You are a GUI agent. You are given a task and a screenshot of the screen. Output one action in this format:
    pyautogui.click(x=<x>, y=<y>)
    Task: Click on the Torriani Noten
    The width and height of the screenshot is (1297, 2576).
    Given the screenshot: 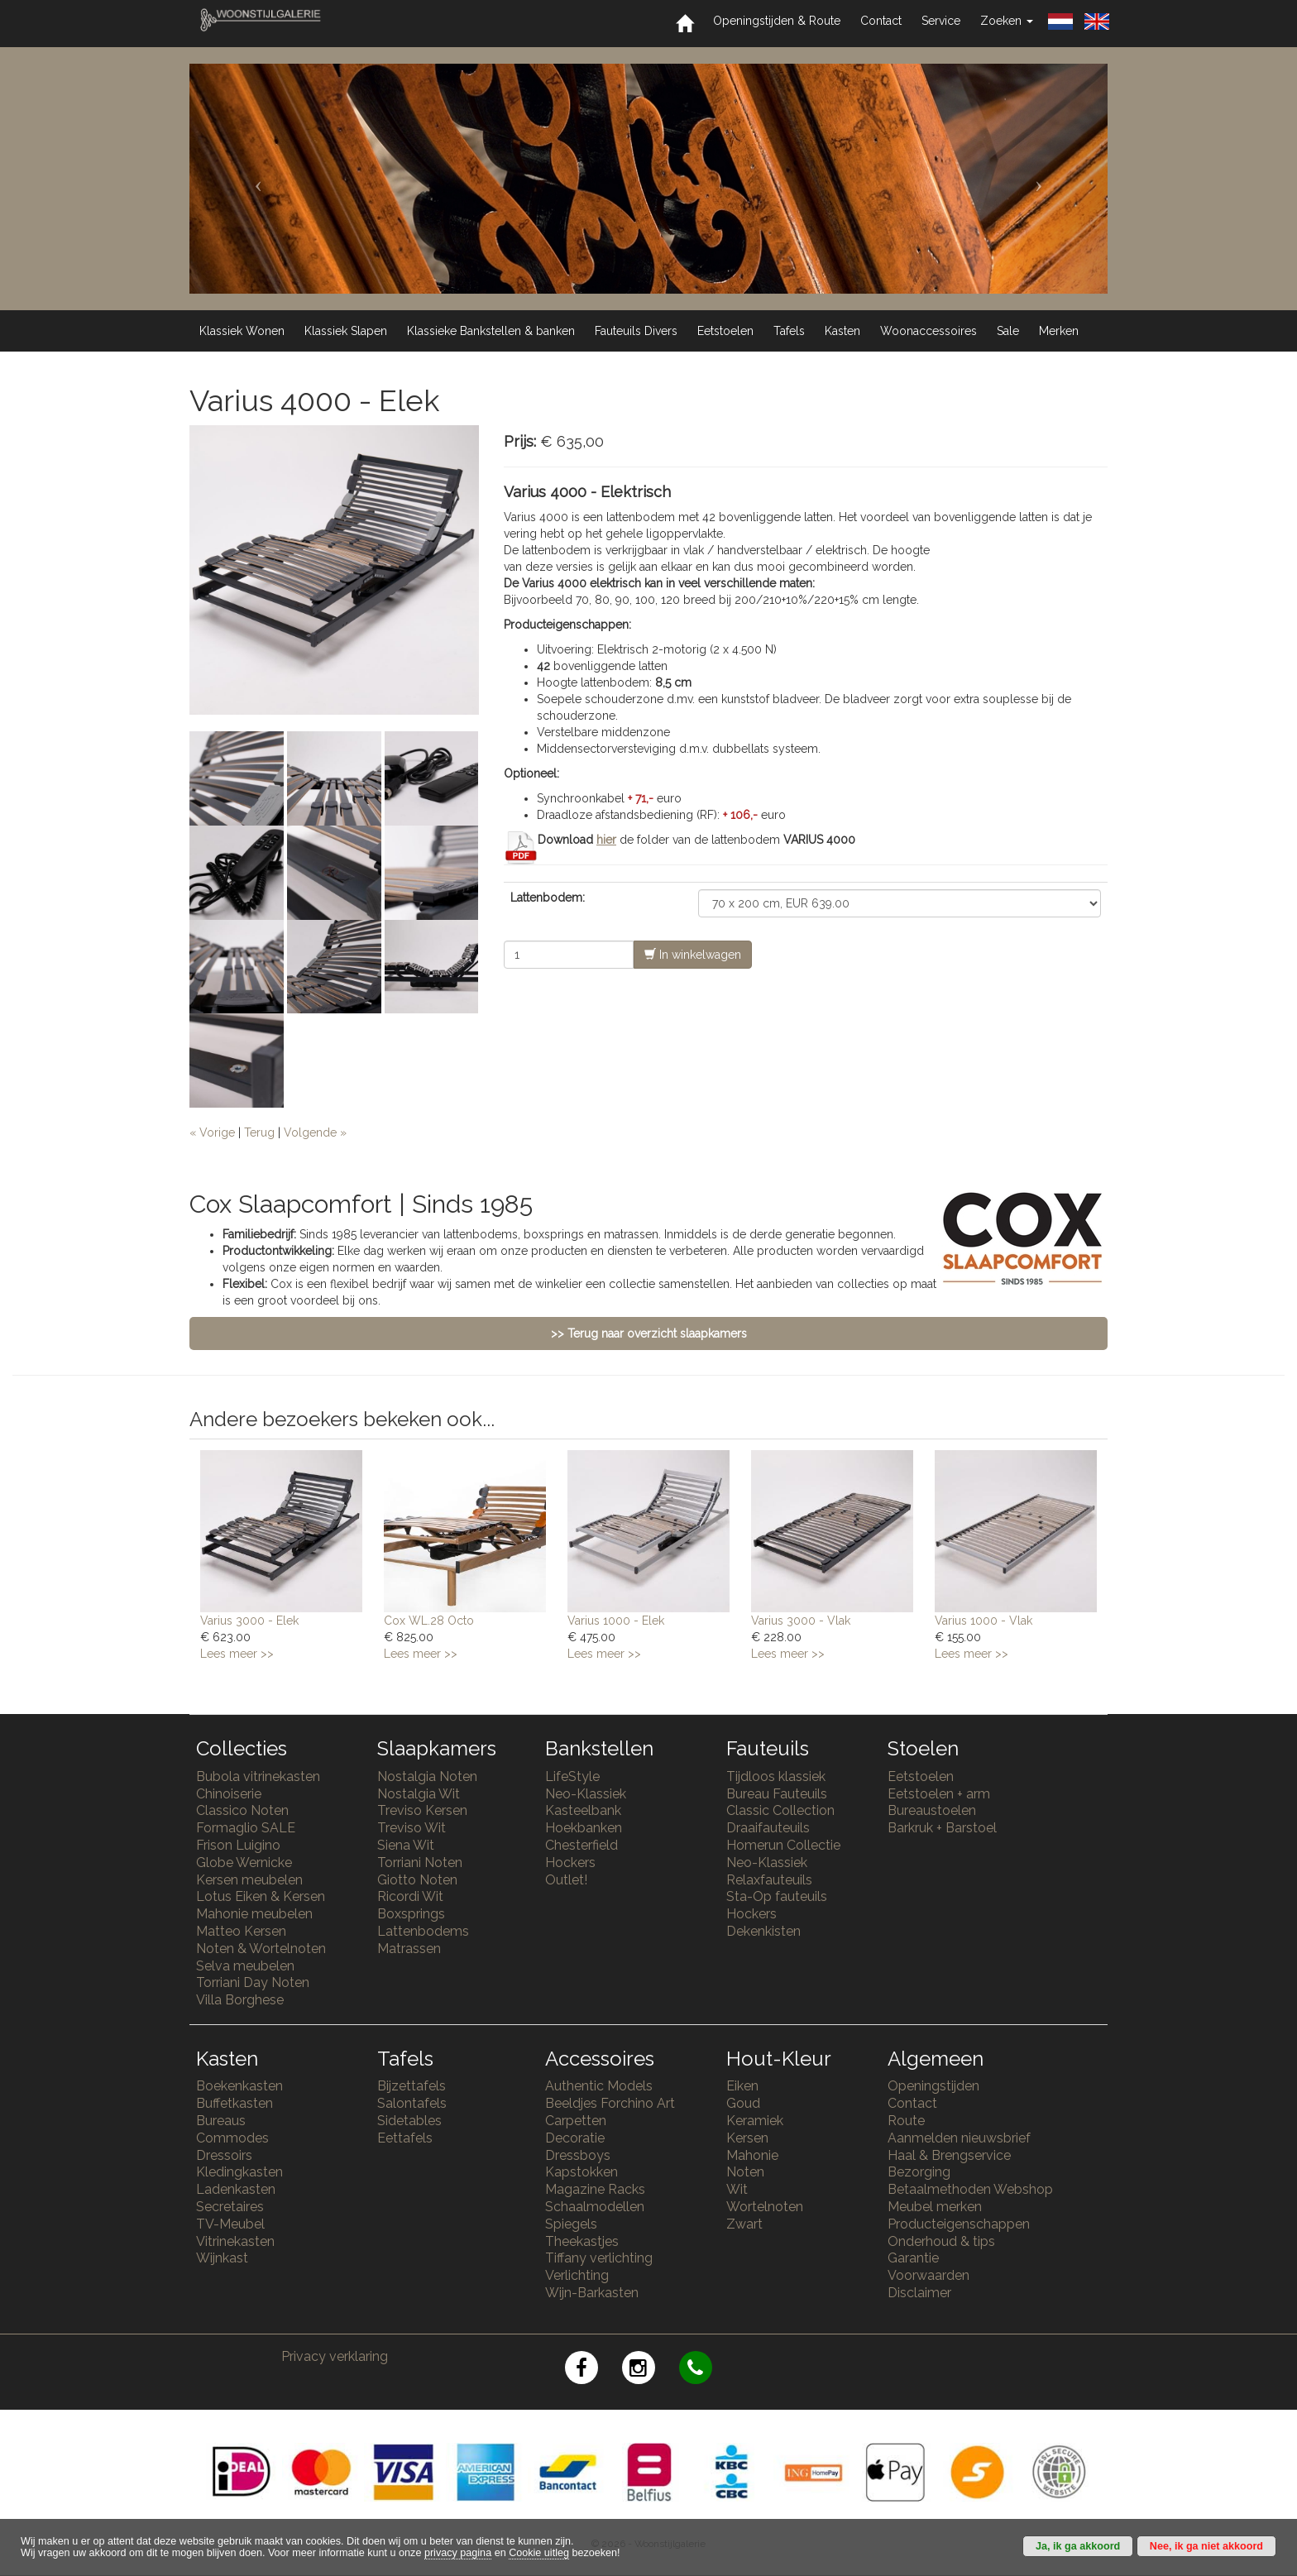 What is the action you would take?
    pyautogui.click(x=419, y=1862)
    